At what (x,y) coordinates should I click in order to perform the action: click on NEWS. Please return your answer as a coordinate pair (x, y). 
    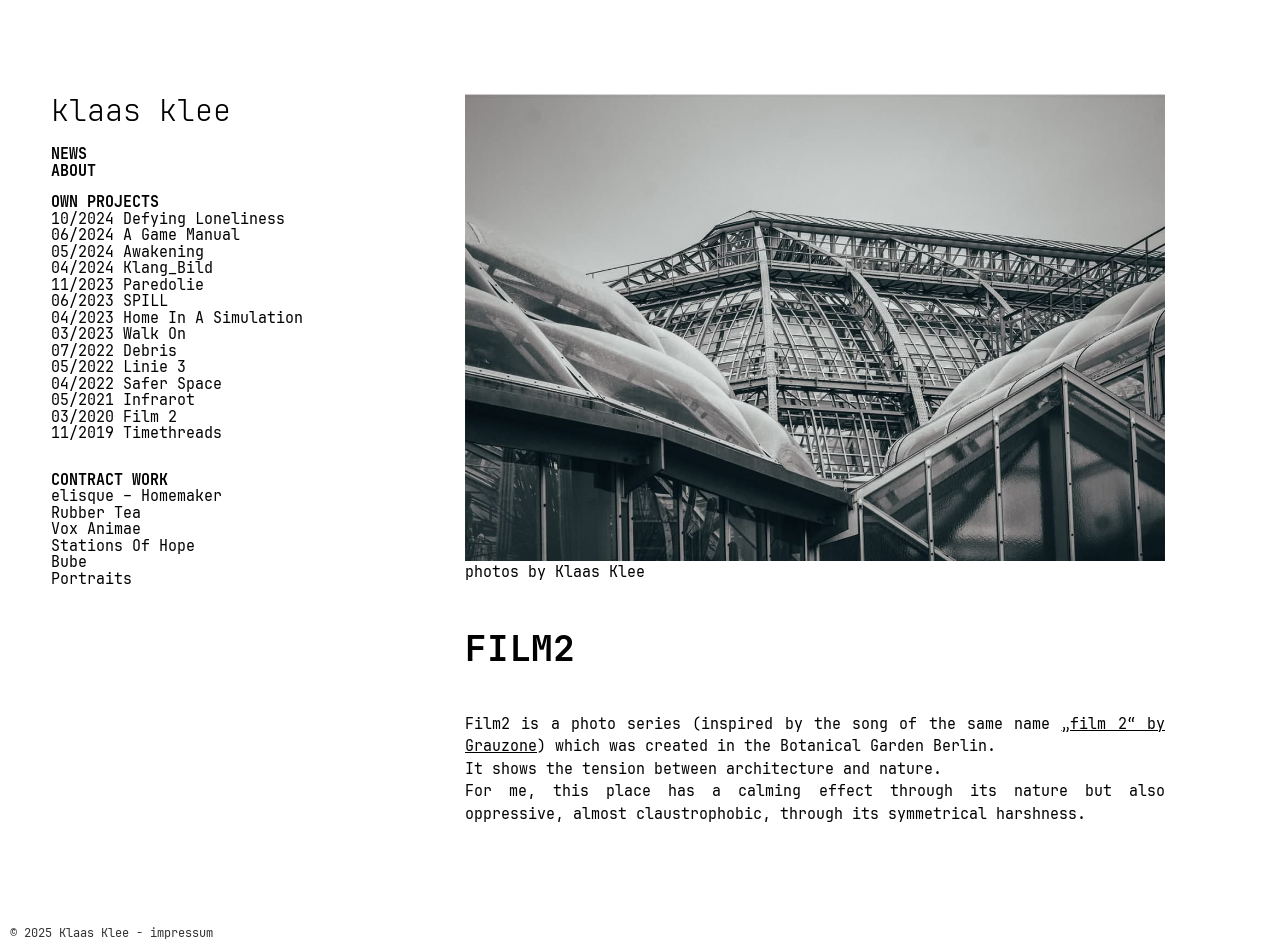
    Looking at the image, I should click on (69, 154).